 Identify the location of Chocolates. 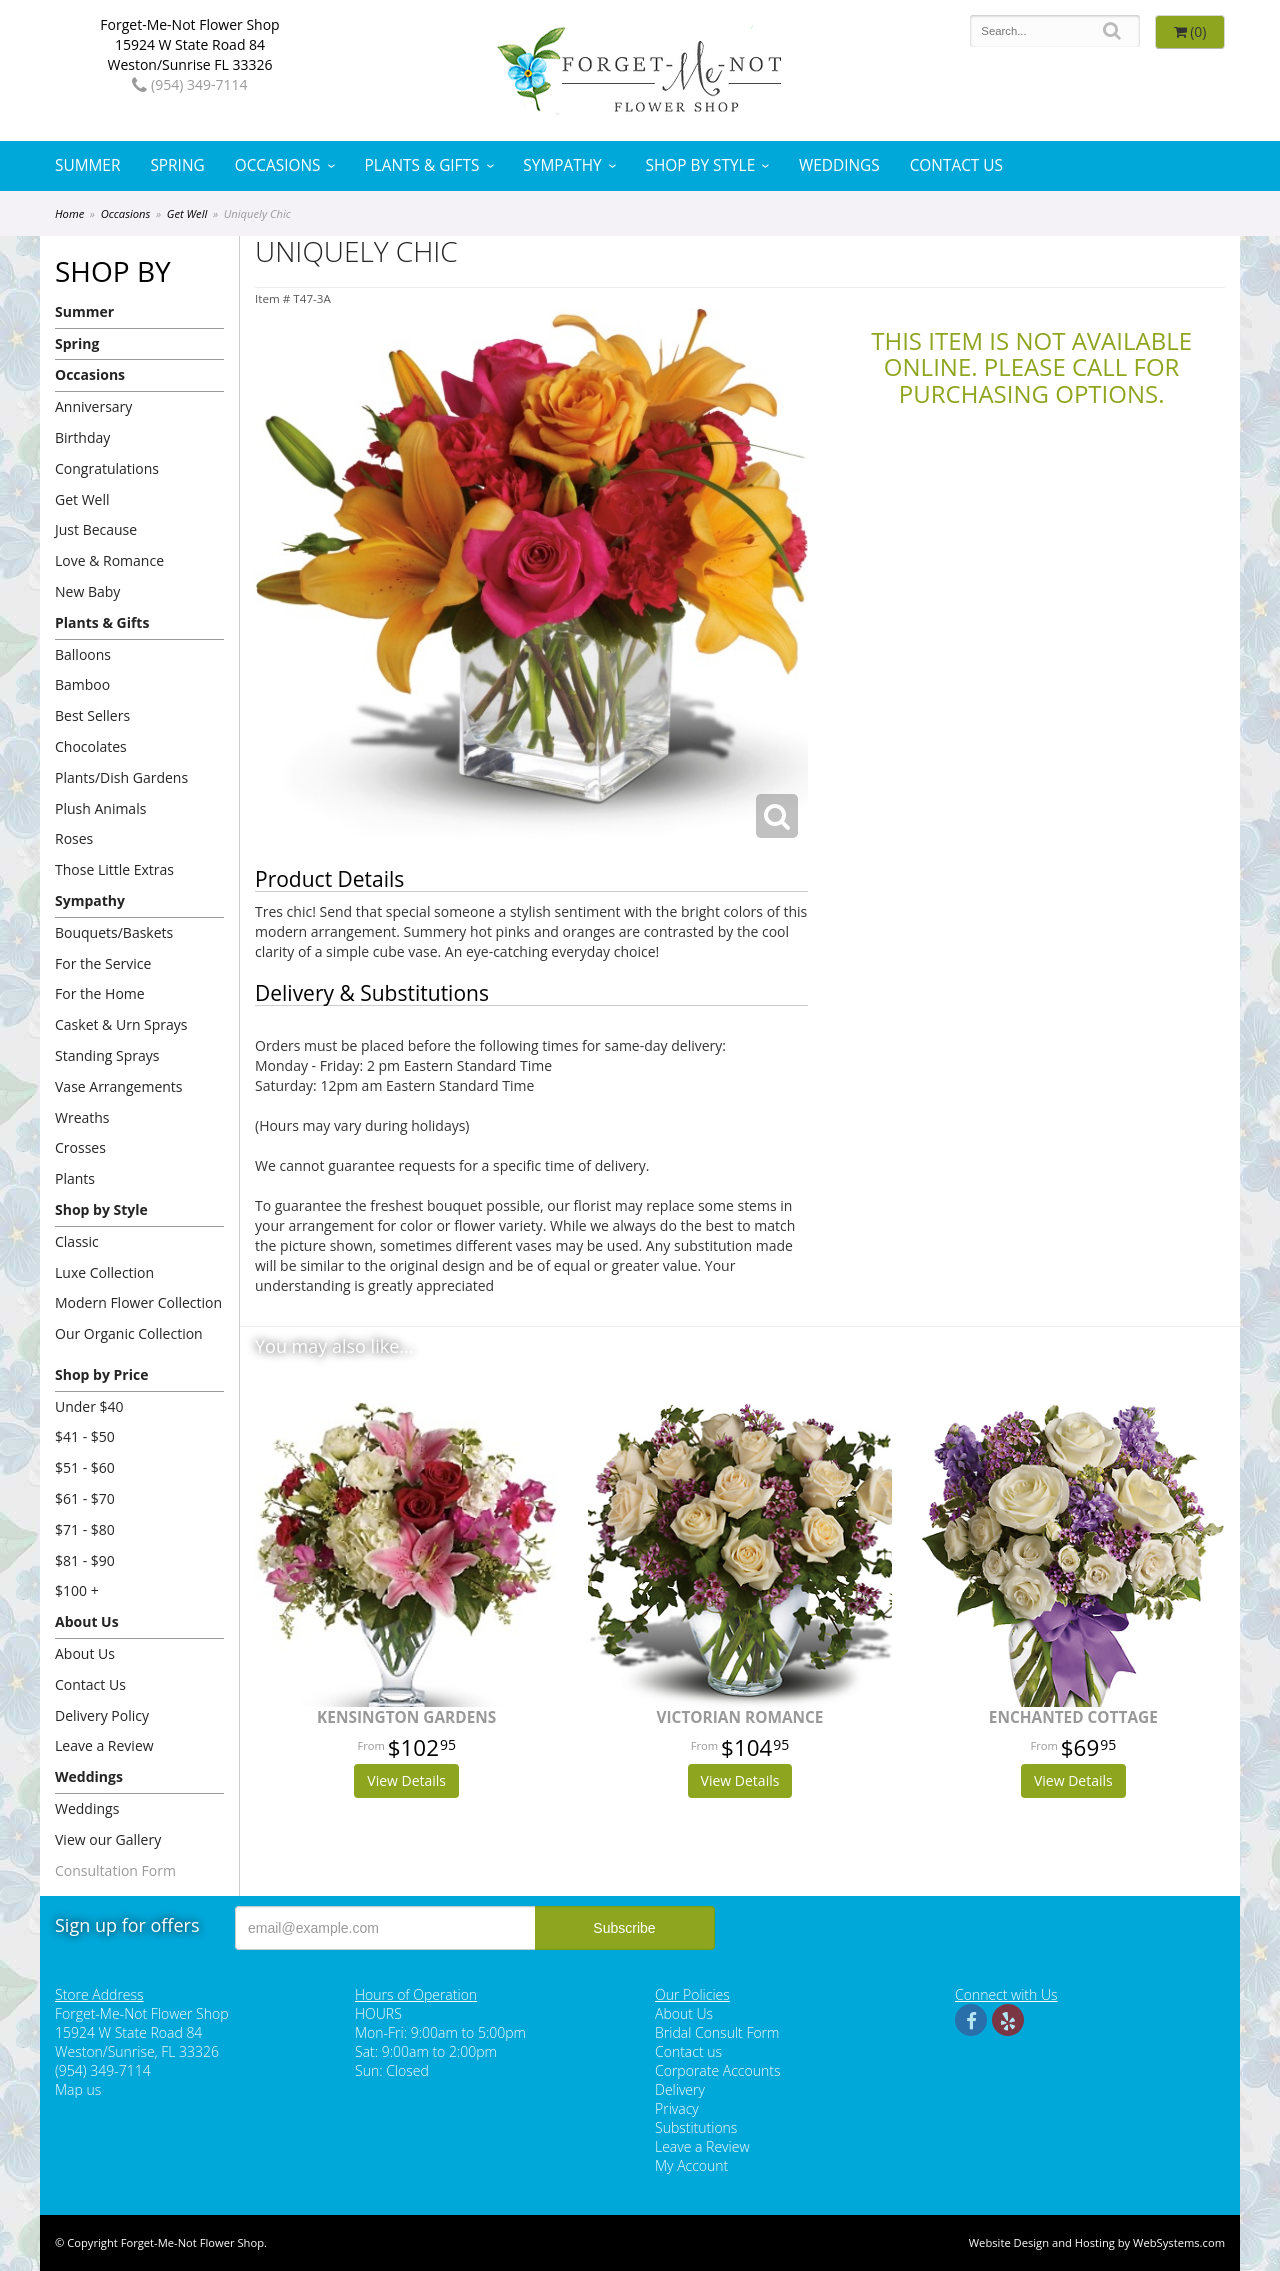
(91, 746).